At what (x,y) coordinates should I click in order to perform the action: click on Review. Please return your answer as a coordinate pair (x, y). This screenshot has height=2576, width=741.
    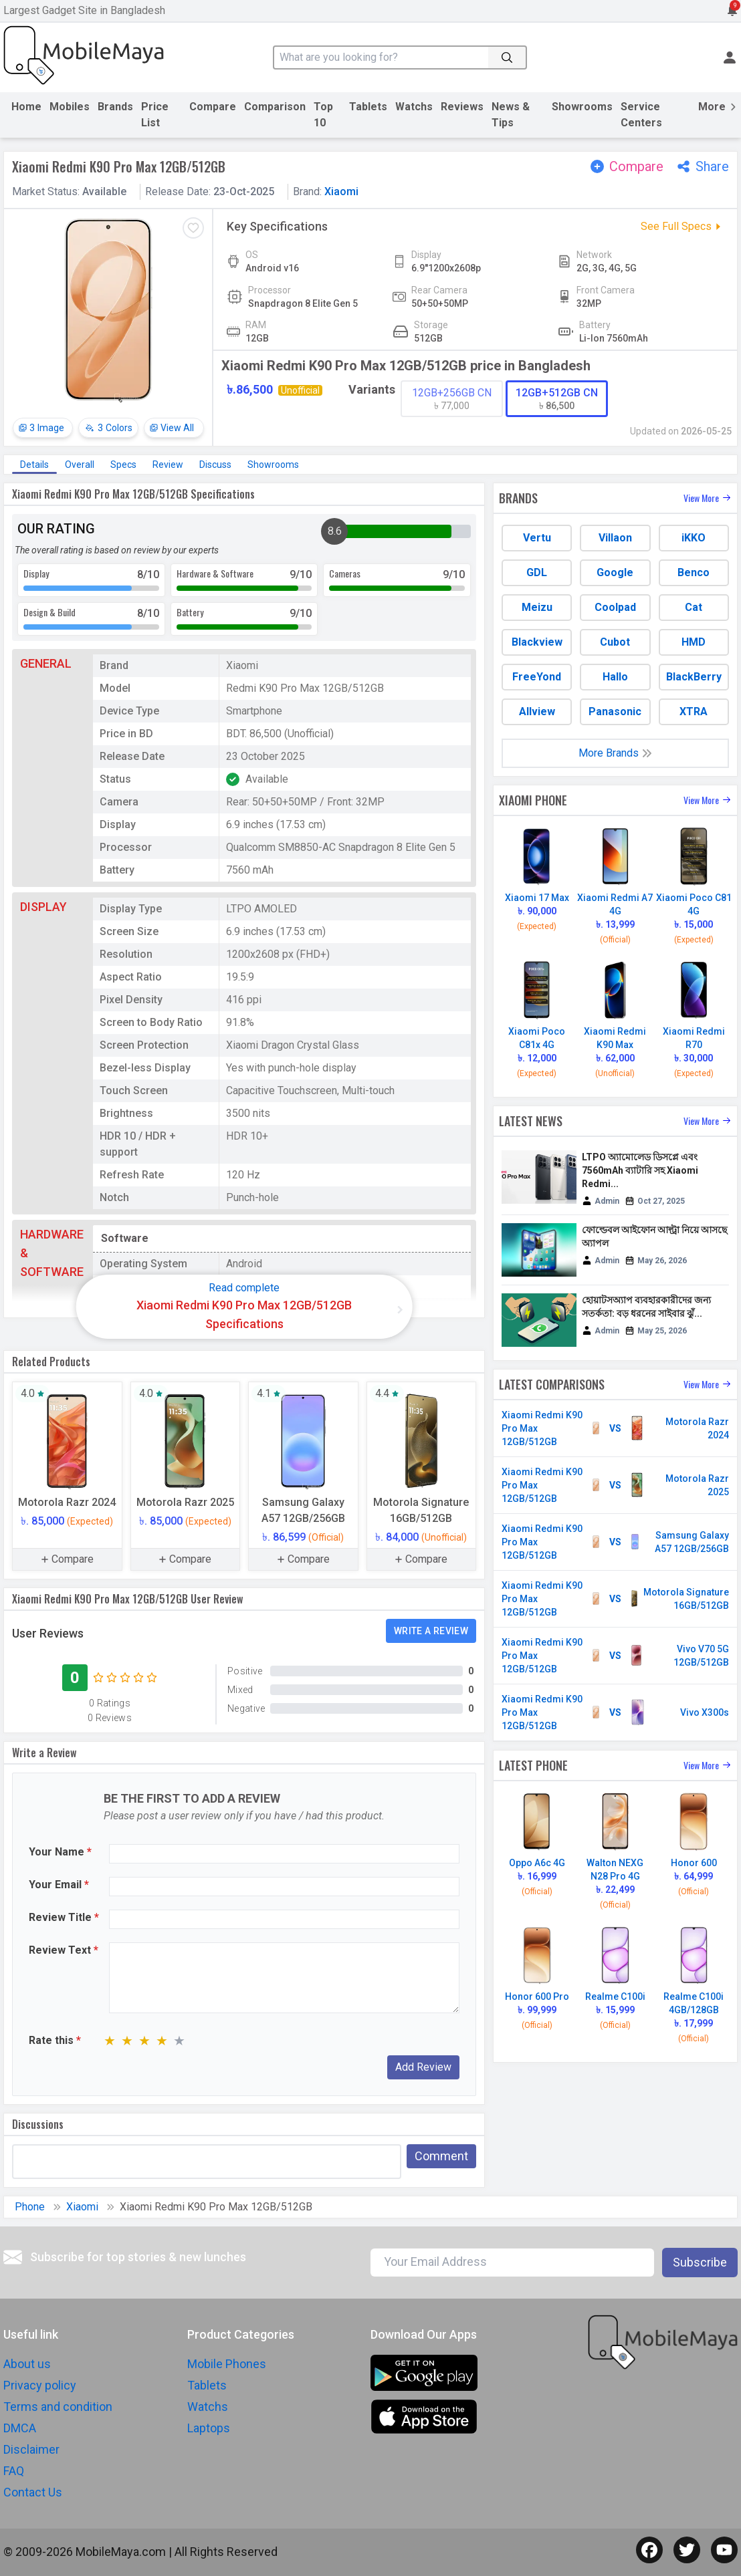
    Looking at the image, I should click on (167, 464).